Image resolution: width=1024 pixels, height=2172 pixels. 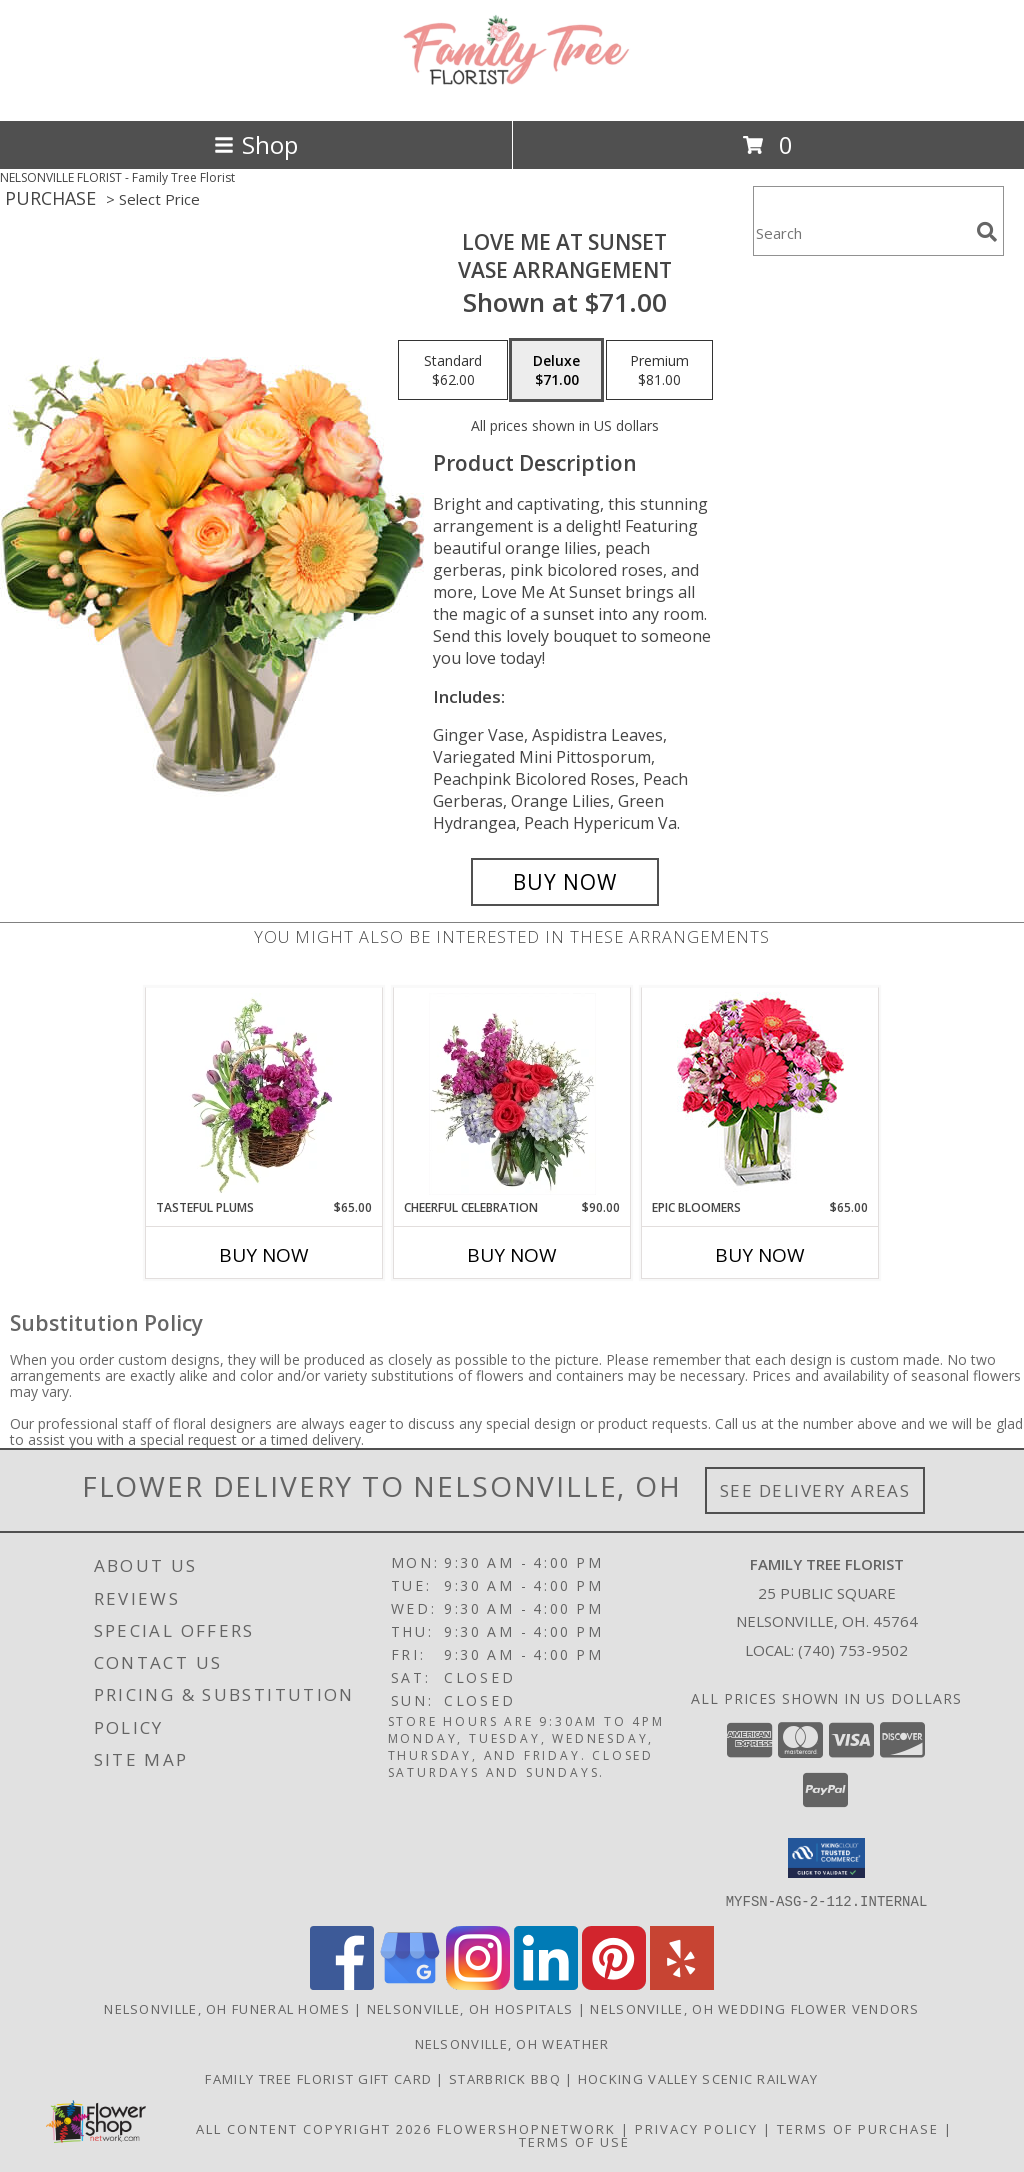 I want to click on [View Epic Bloomers Bouquet Info], so click(x=760, y=1093).